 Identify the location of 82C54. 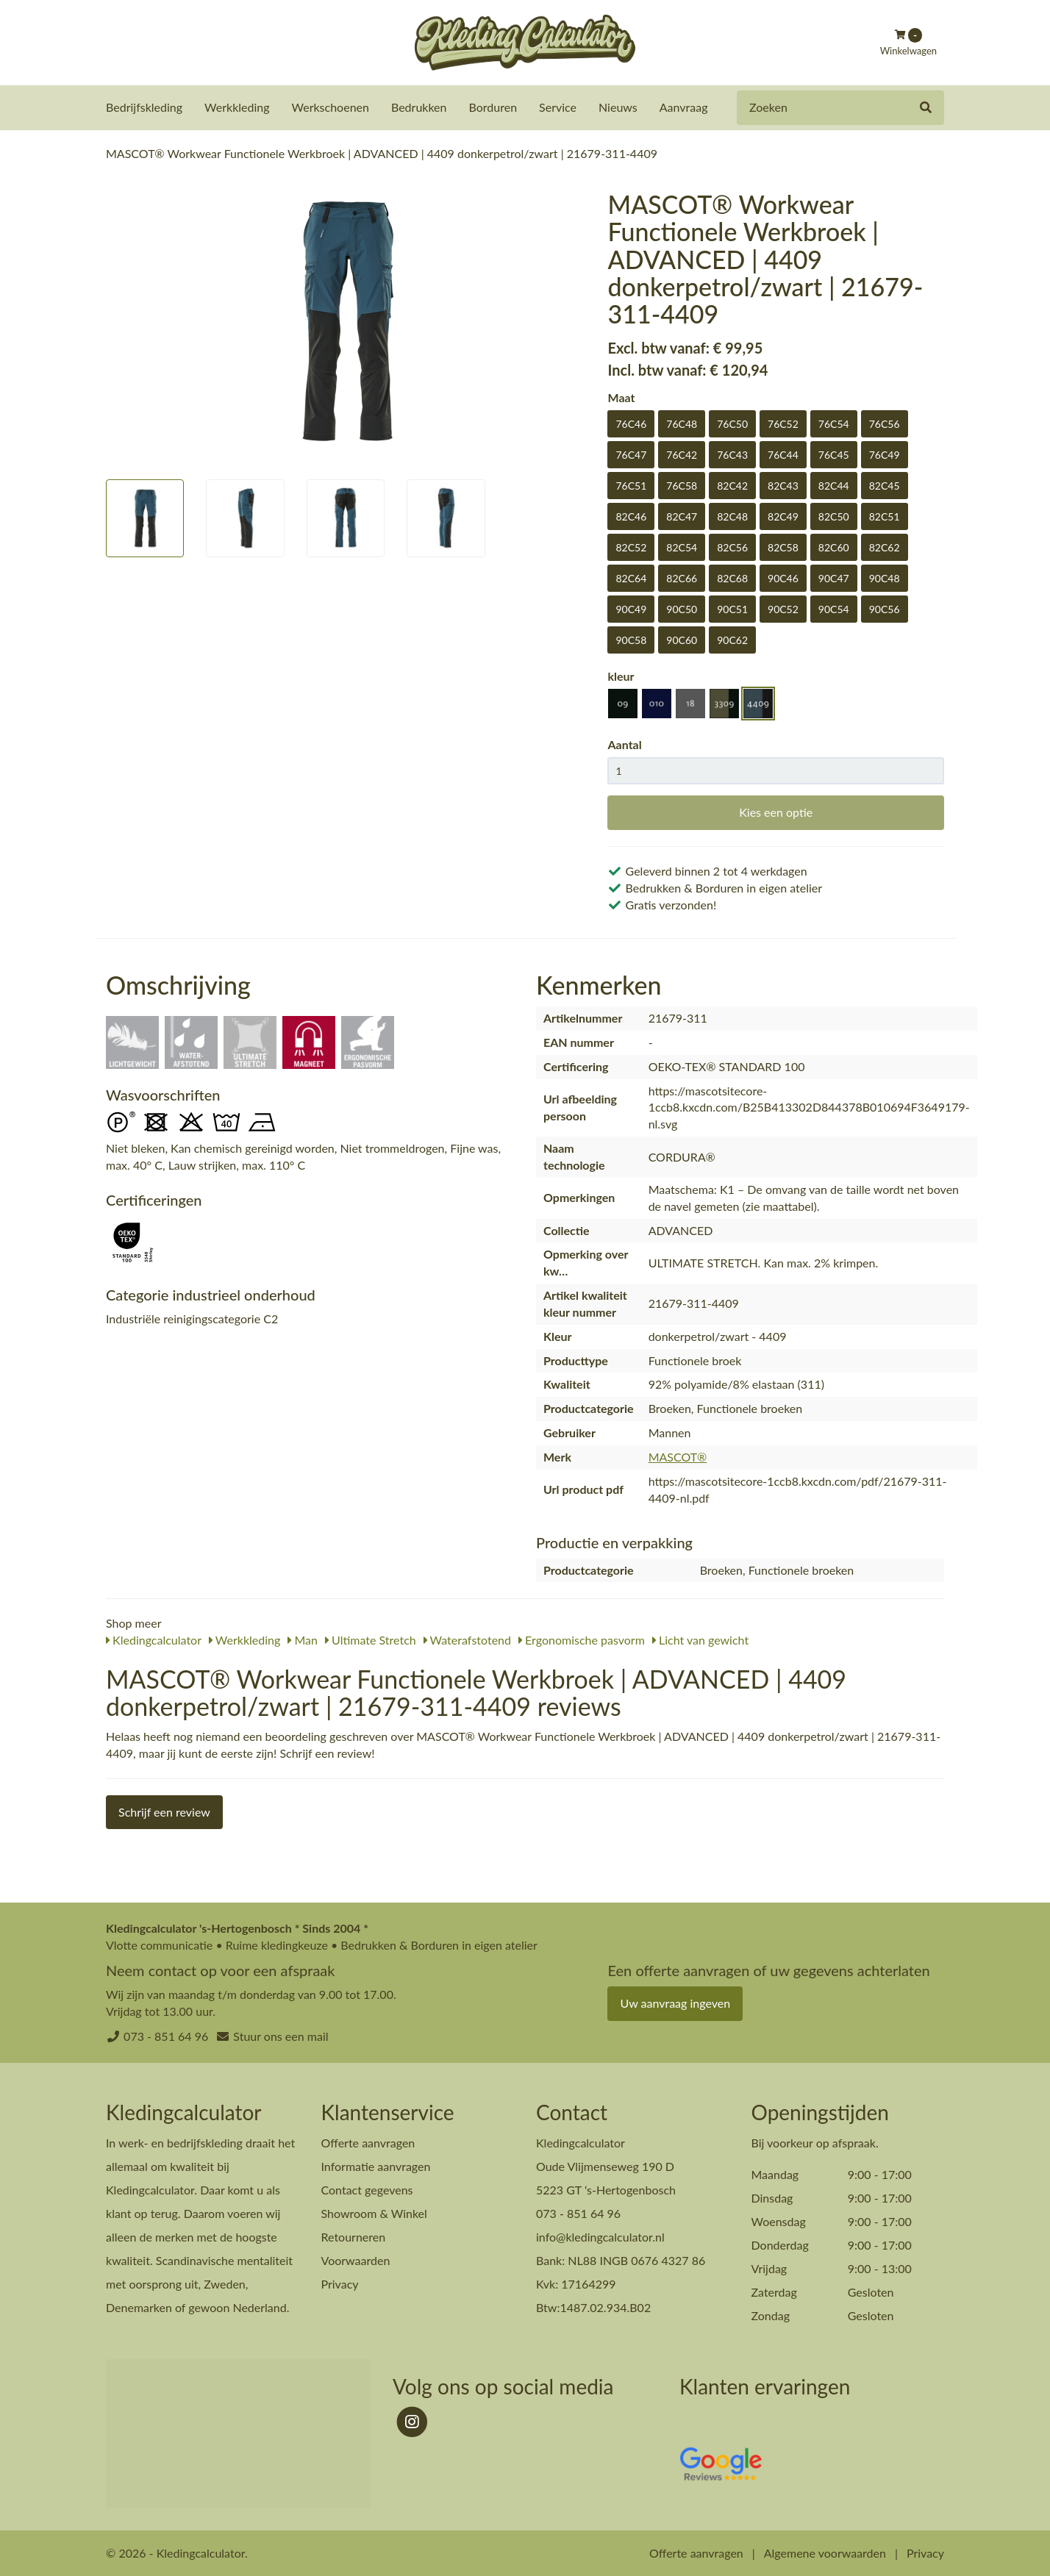
(681, 546).